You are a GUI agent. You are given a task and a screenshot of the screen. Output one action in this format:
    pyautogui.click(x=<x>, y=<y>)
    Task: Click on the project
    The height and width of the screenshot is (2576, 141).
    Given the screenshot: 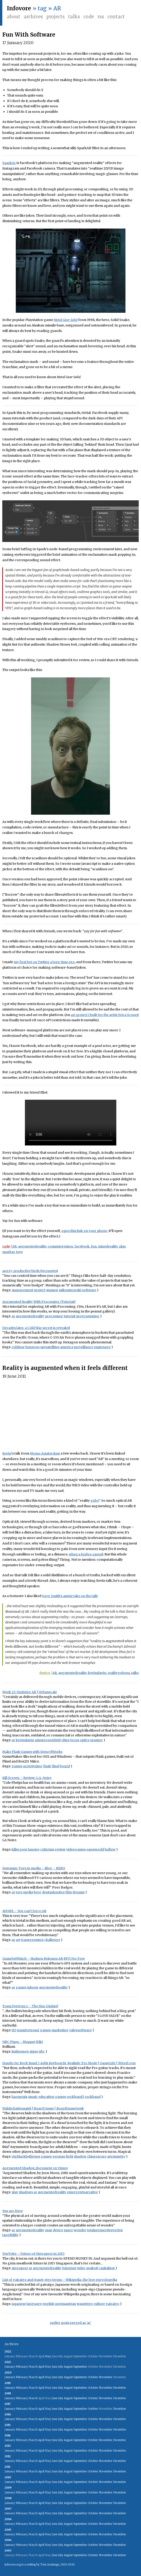 What is the action you would take?
    pyautogui.click(x=39, y=1290)
    